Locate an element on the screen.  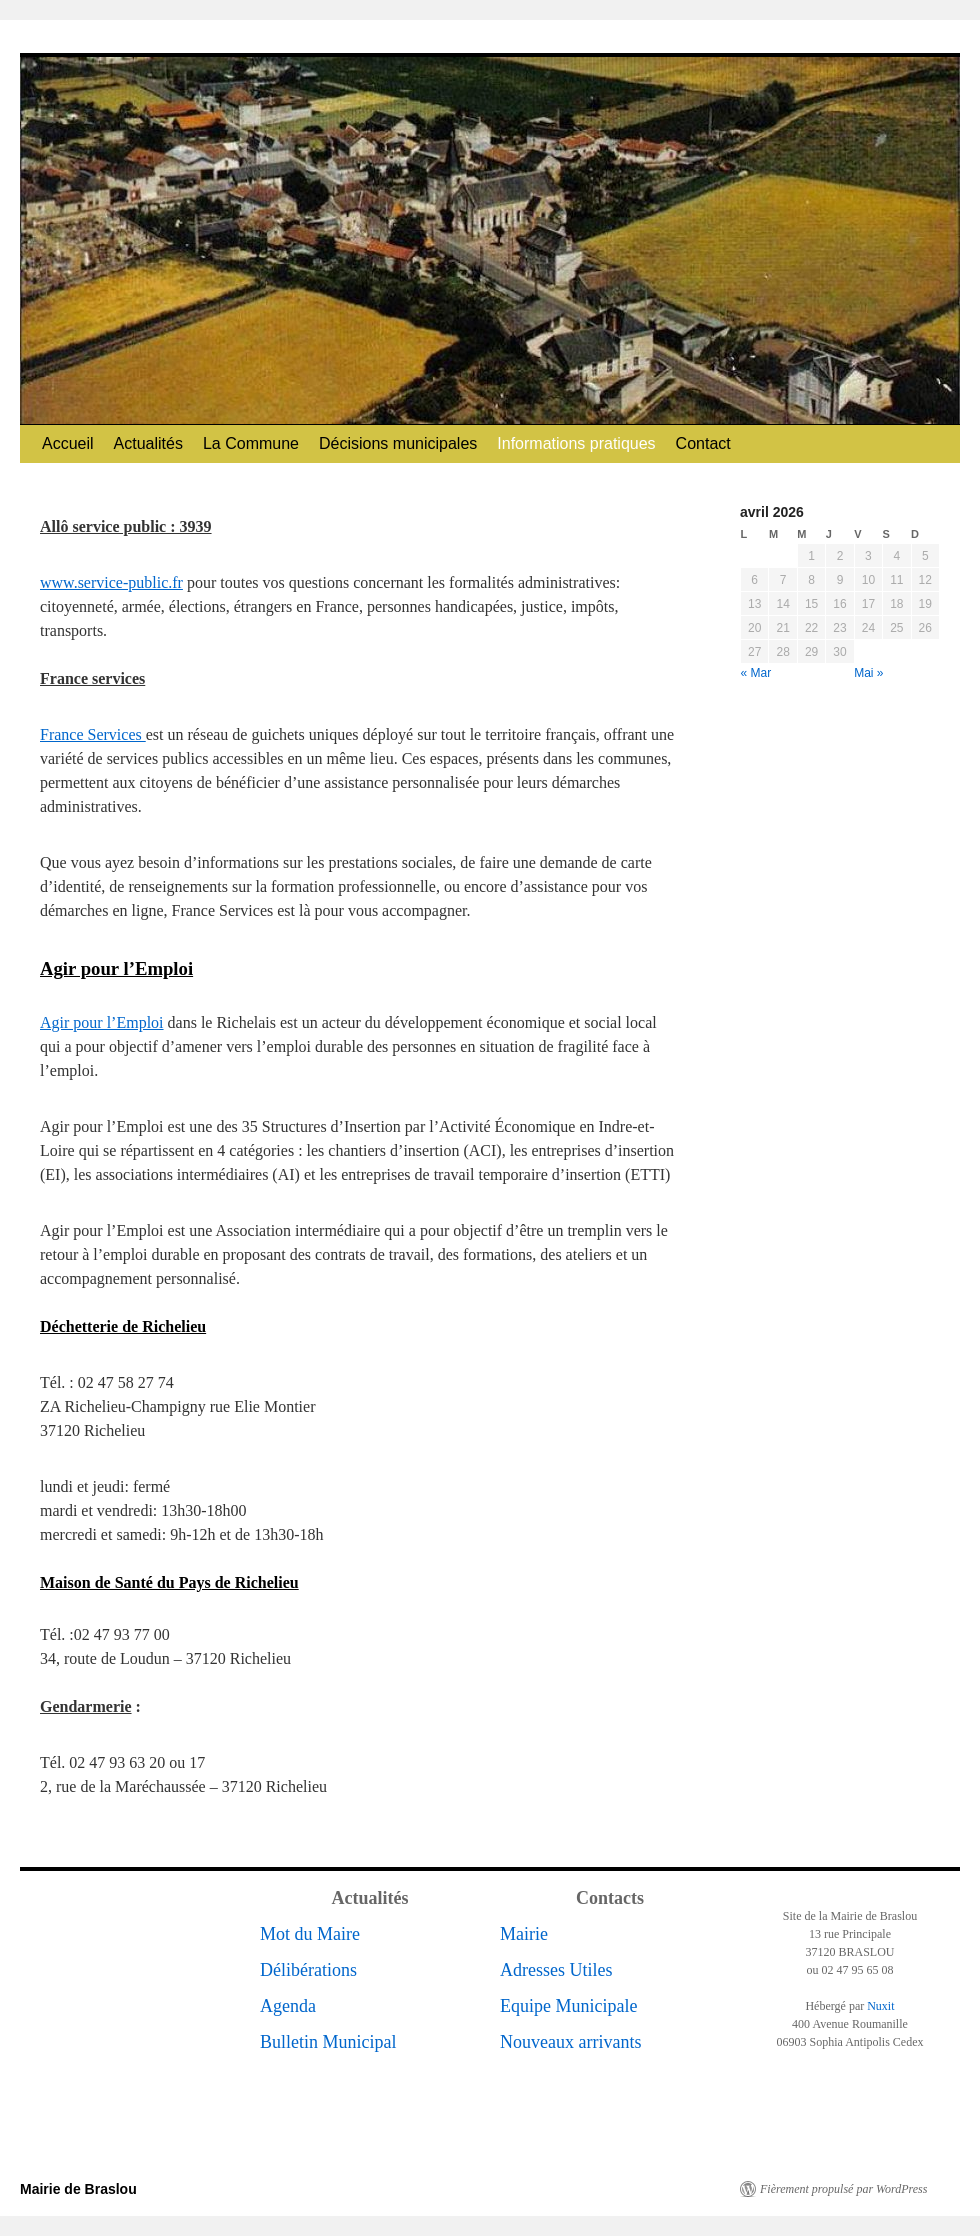
La Commune is located at coordinates (251, 443).